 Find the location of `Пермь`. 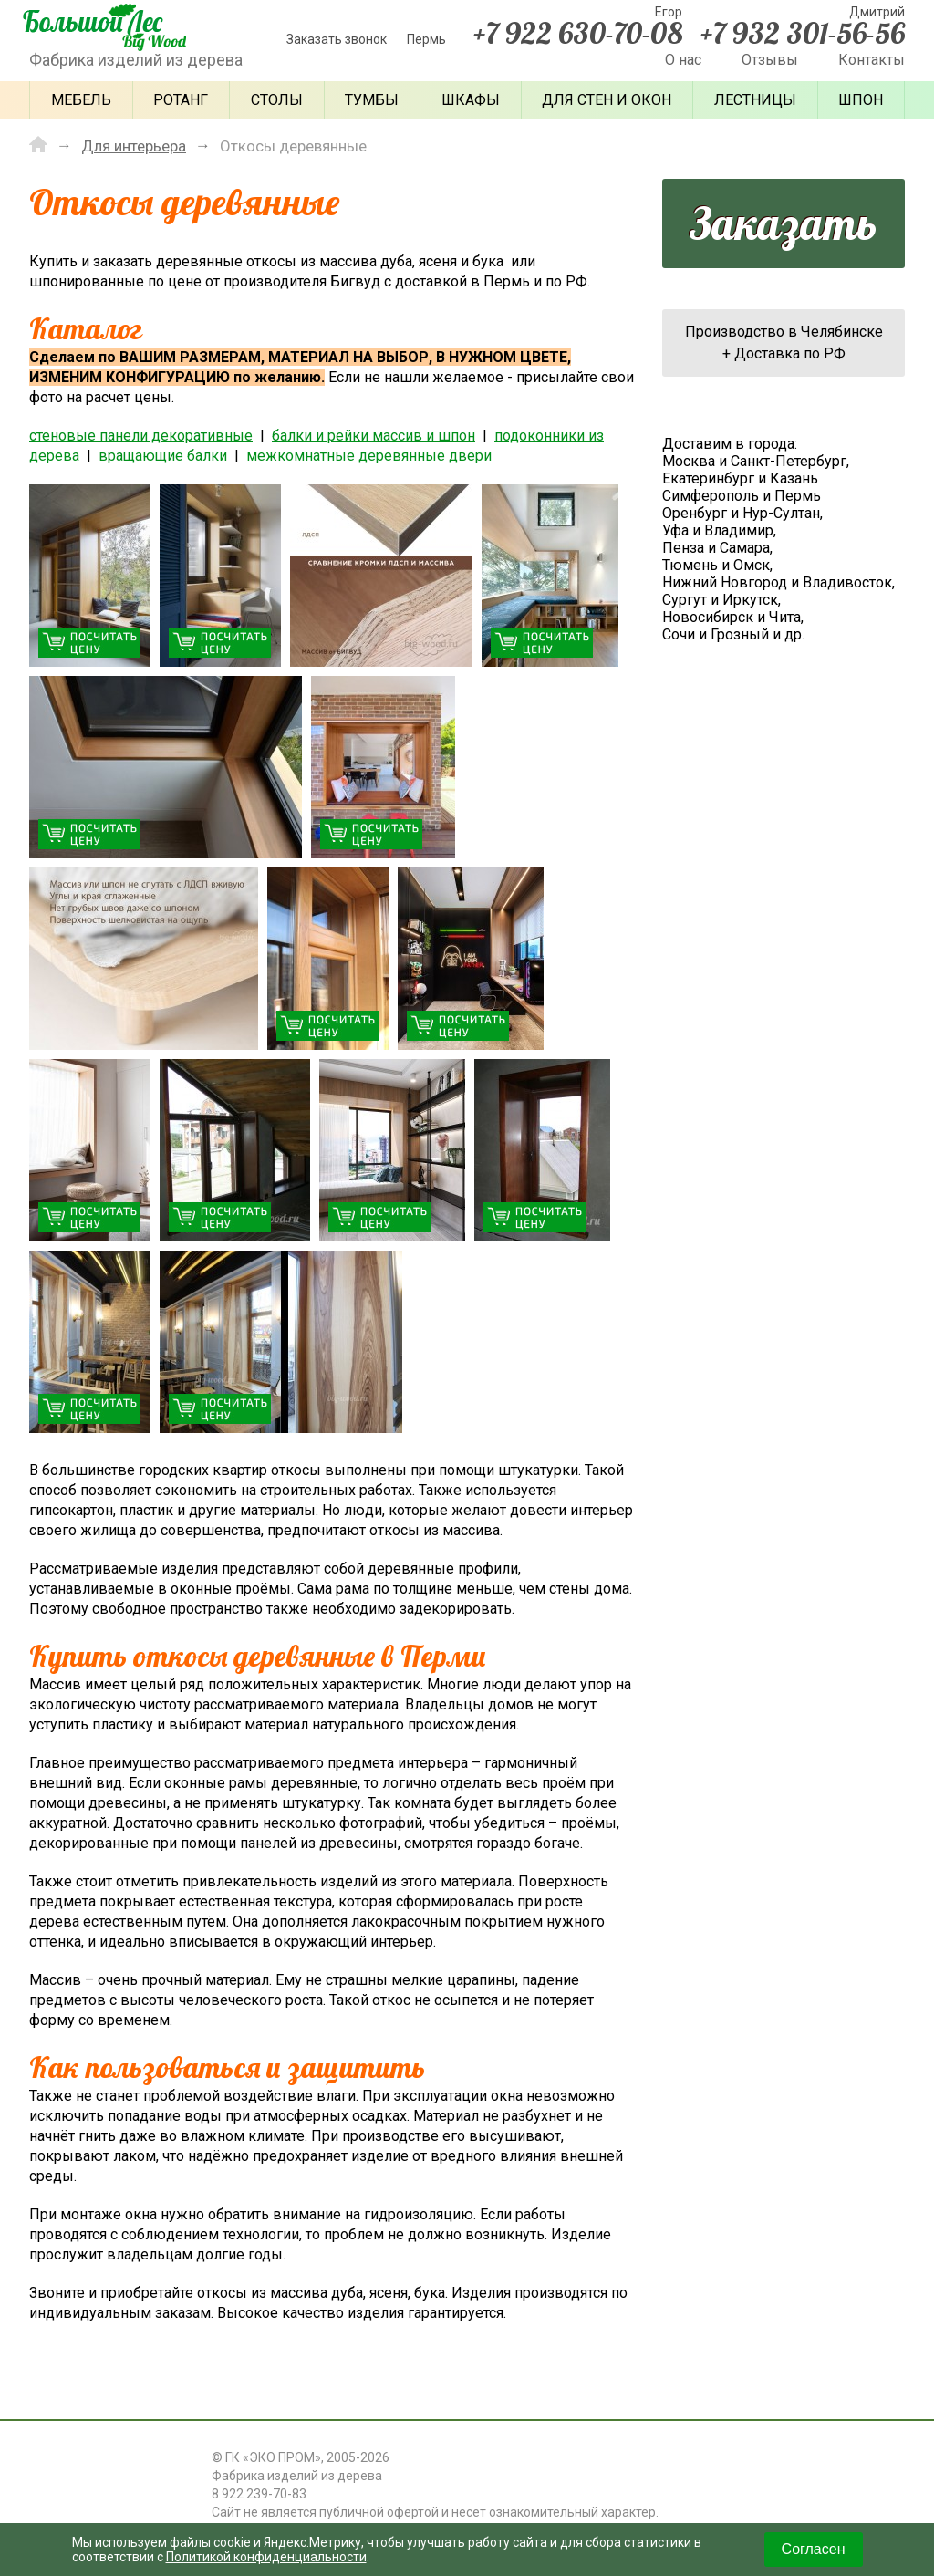

Пермь is located at coordinates (426, 39).